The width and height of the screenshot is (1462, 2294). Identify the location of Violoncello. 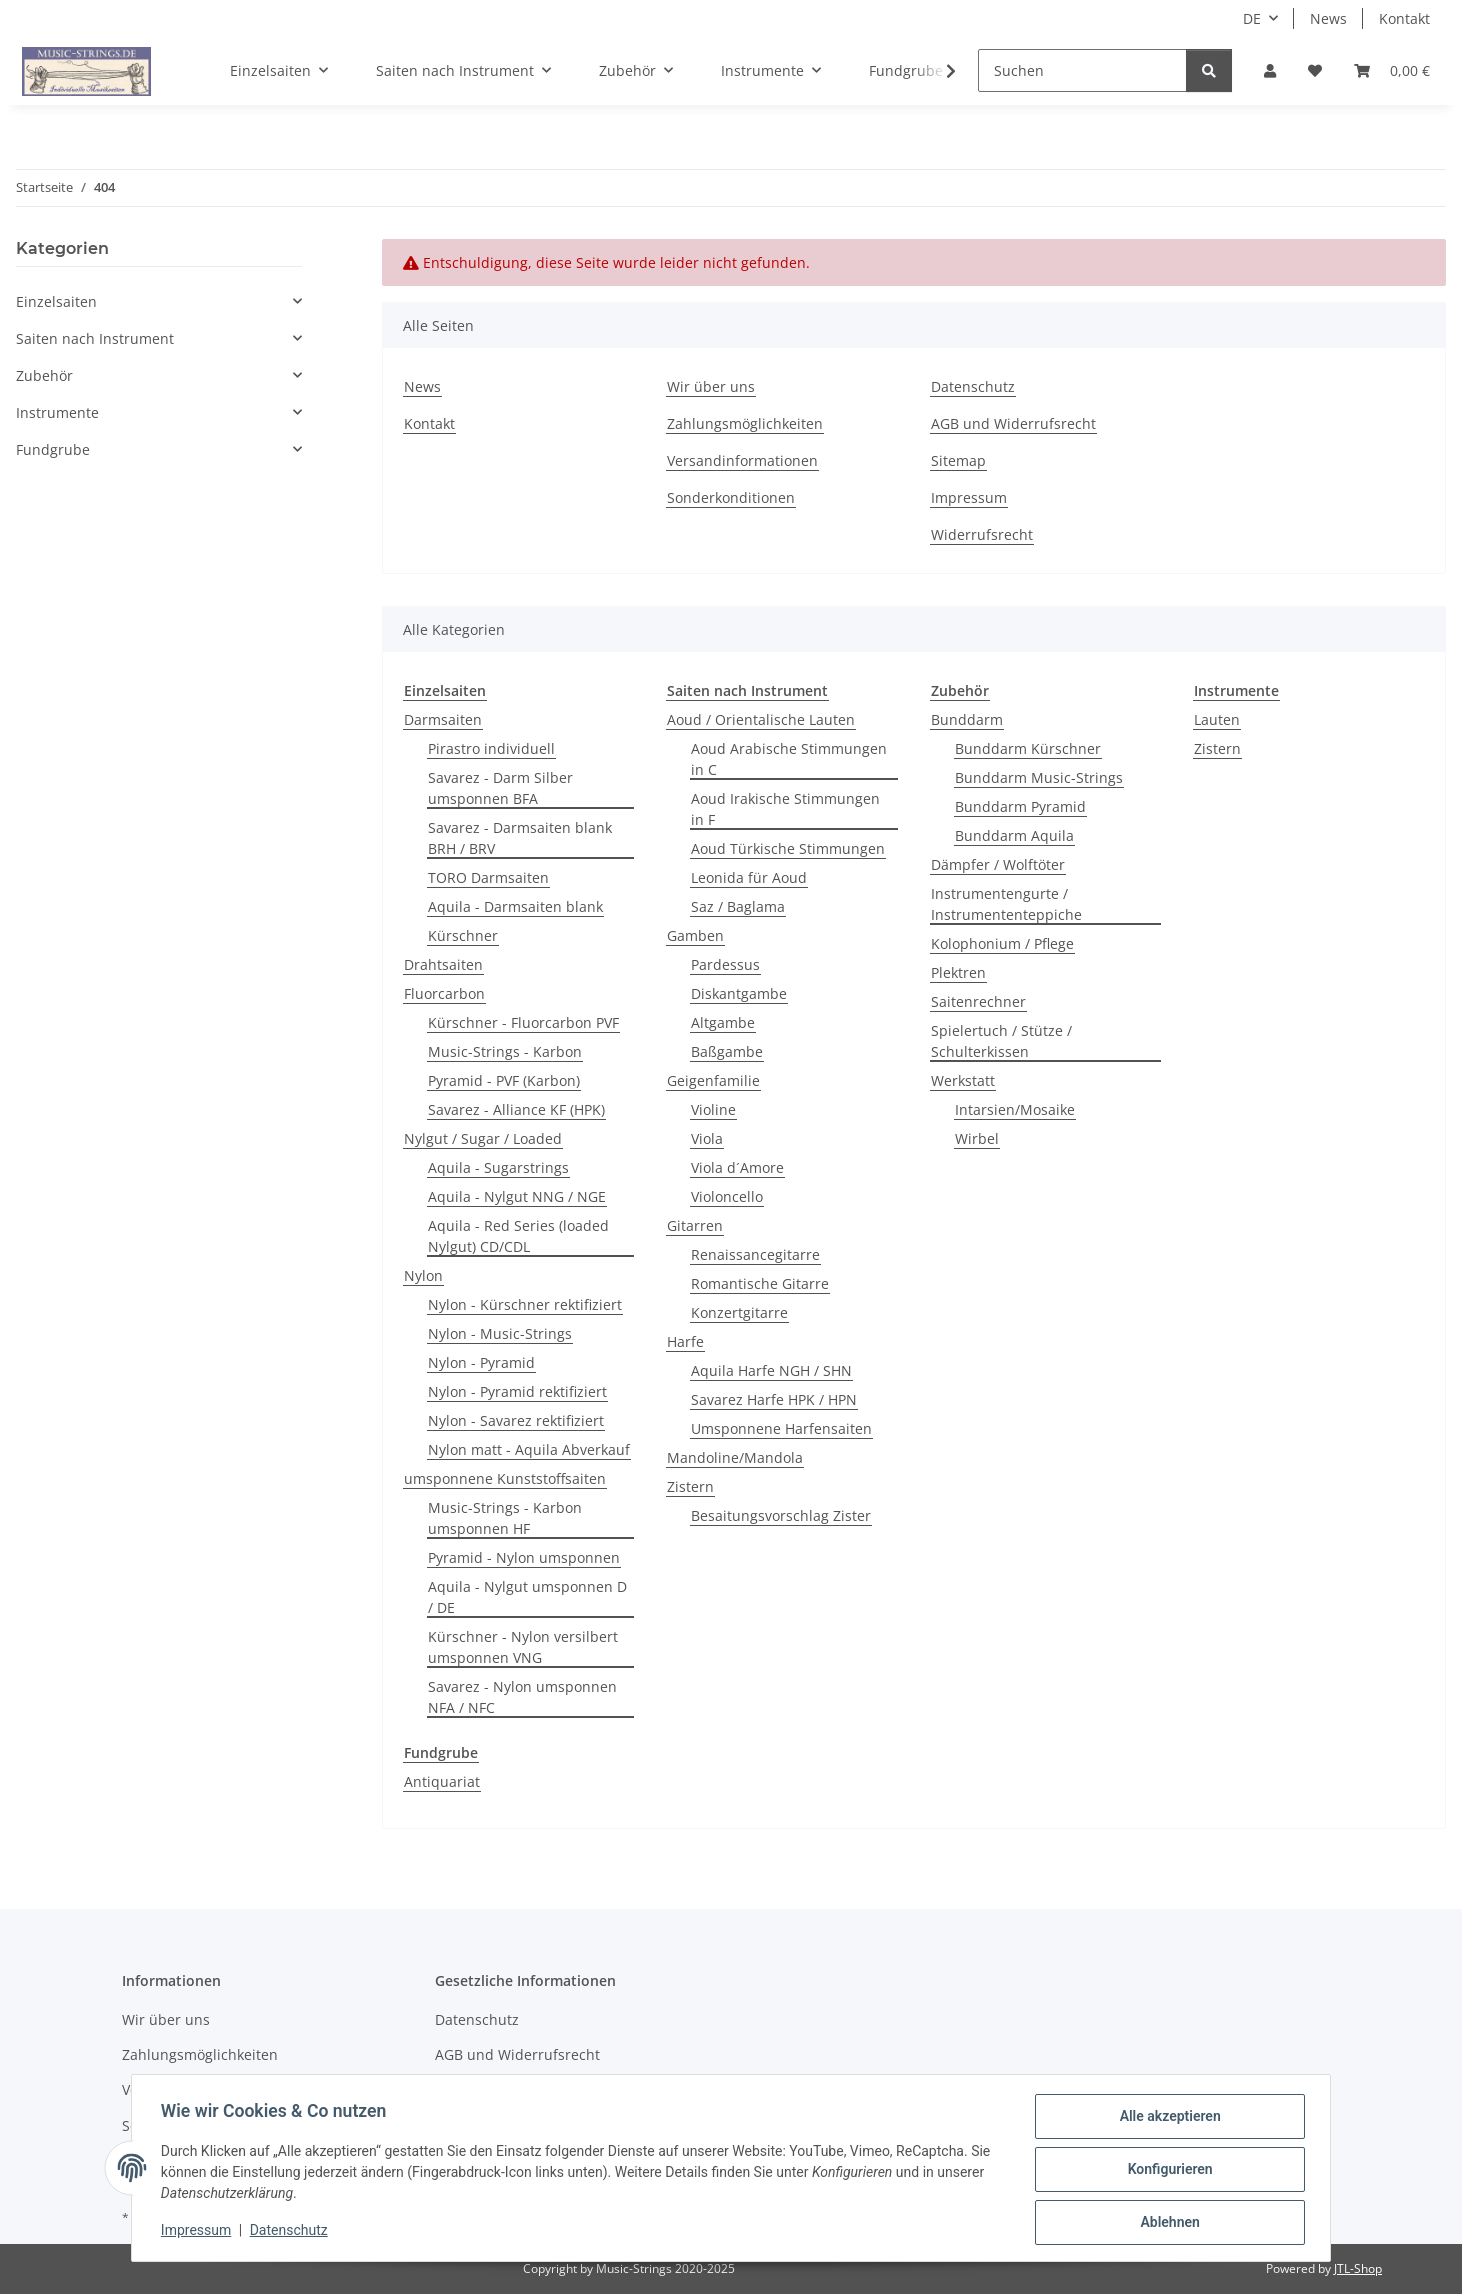
(727, 1196).